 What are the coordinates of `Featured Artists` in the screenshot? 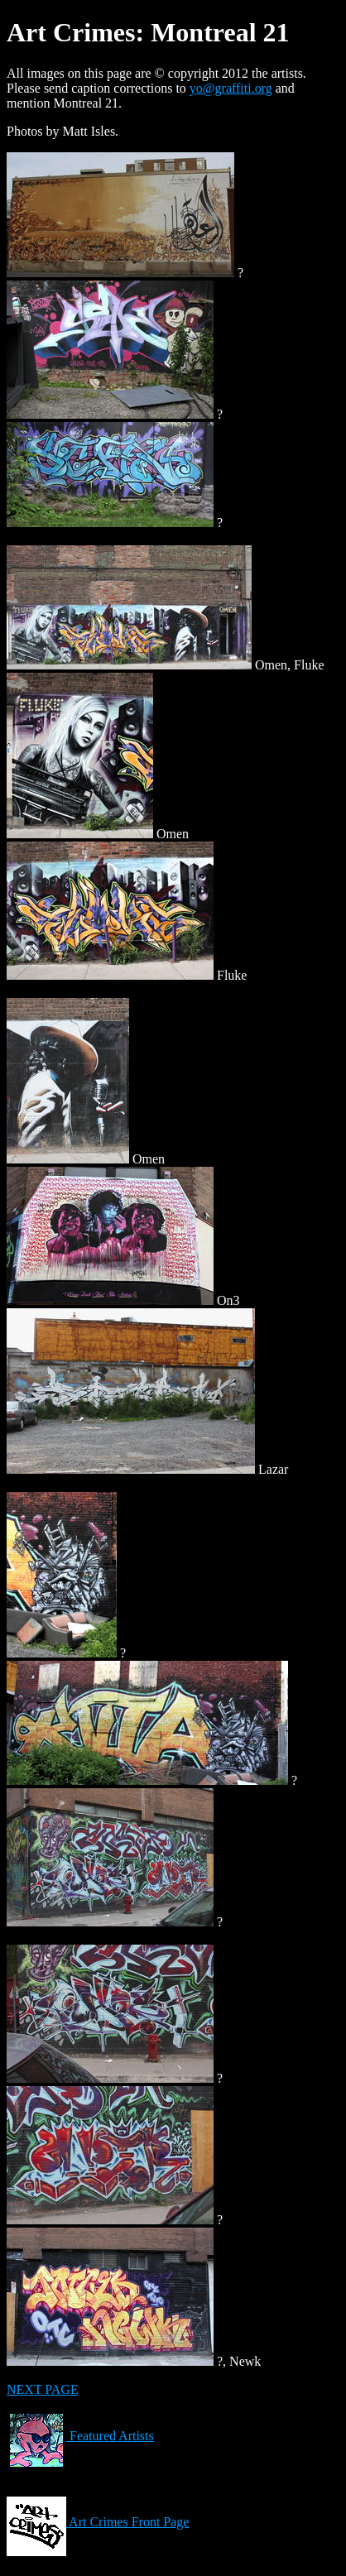 It's located at (80, 2436).